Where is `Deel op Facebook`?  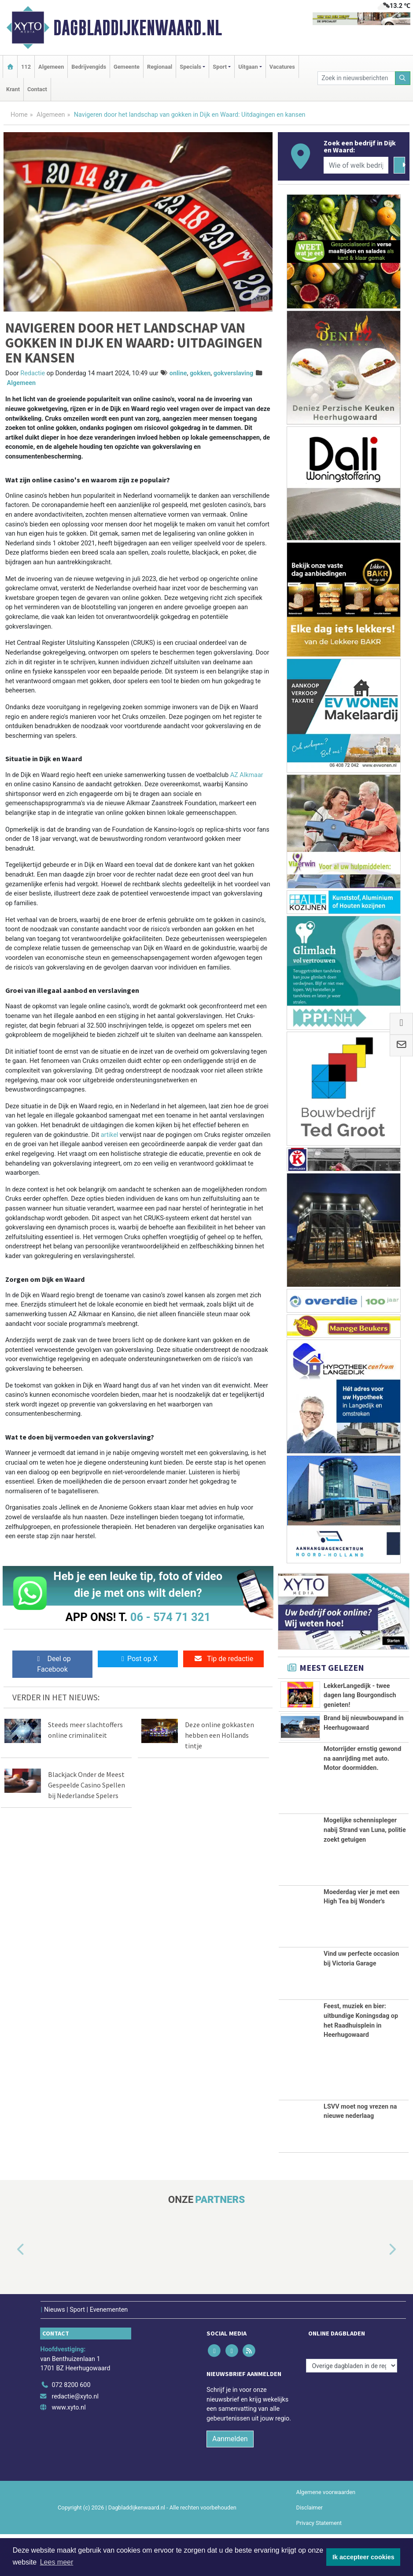 Deel op Facebook is located at coordinates (52, 1663).